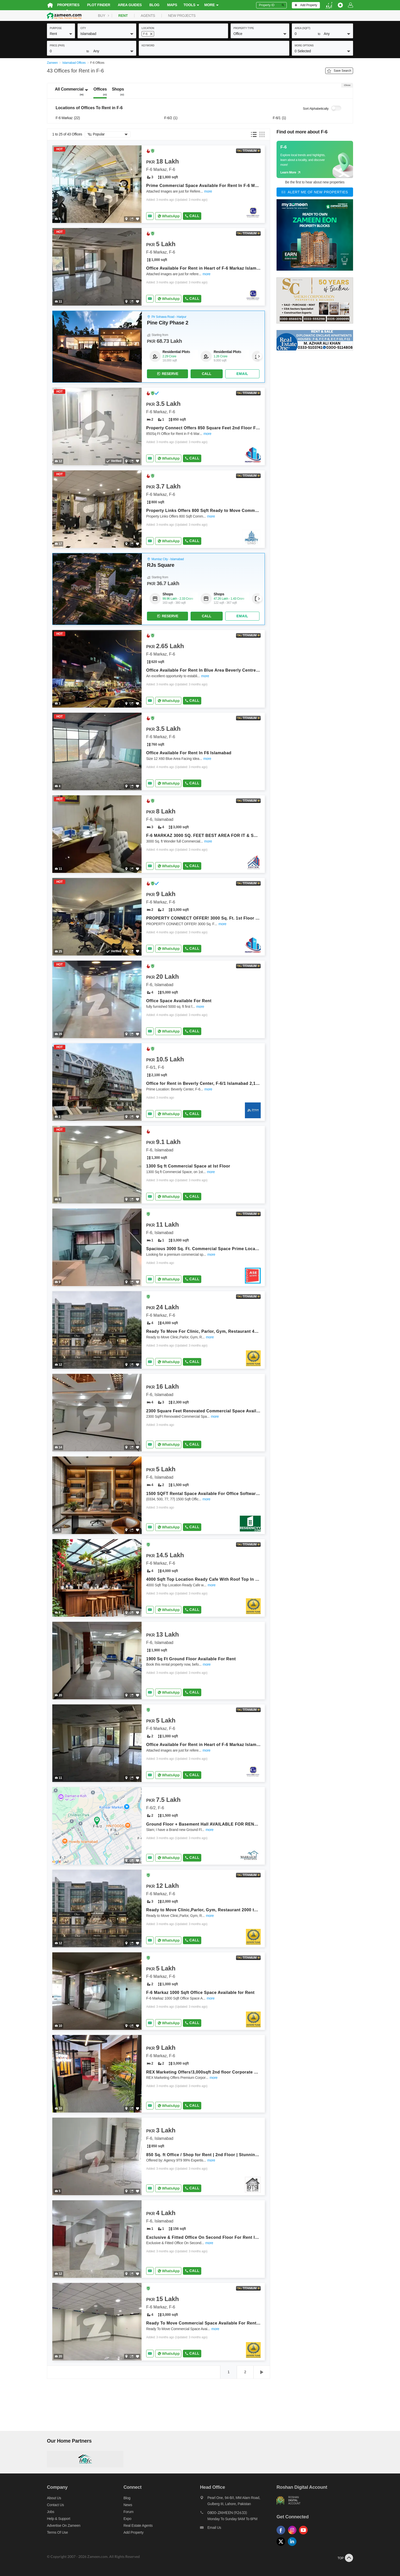 This screenshot has height=2576, width=400. What do you see at coordinates (192, 216) in the screenshot?
I see `Call` at bounding box center [192, 216].